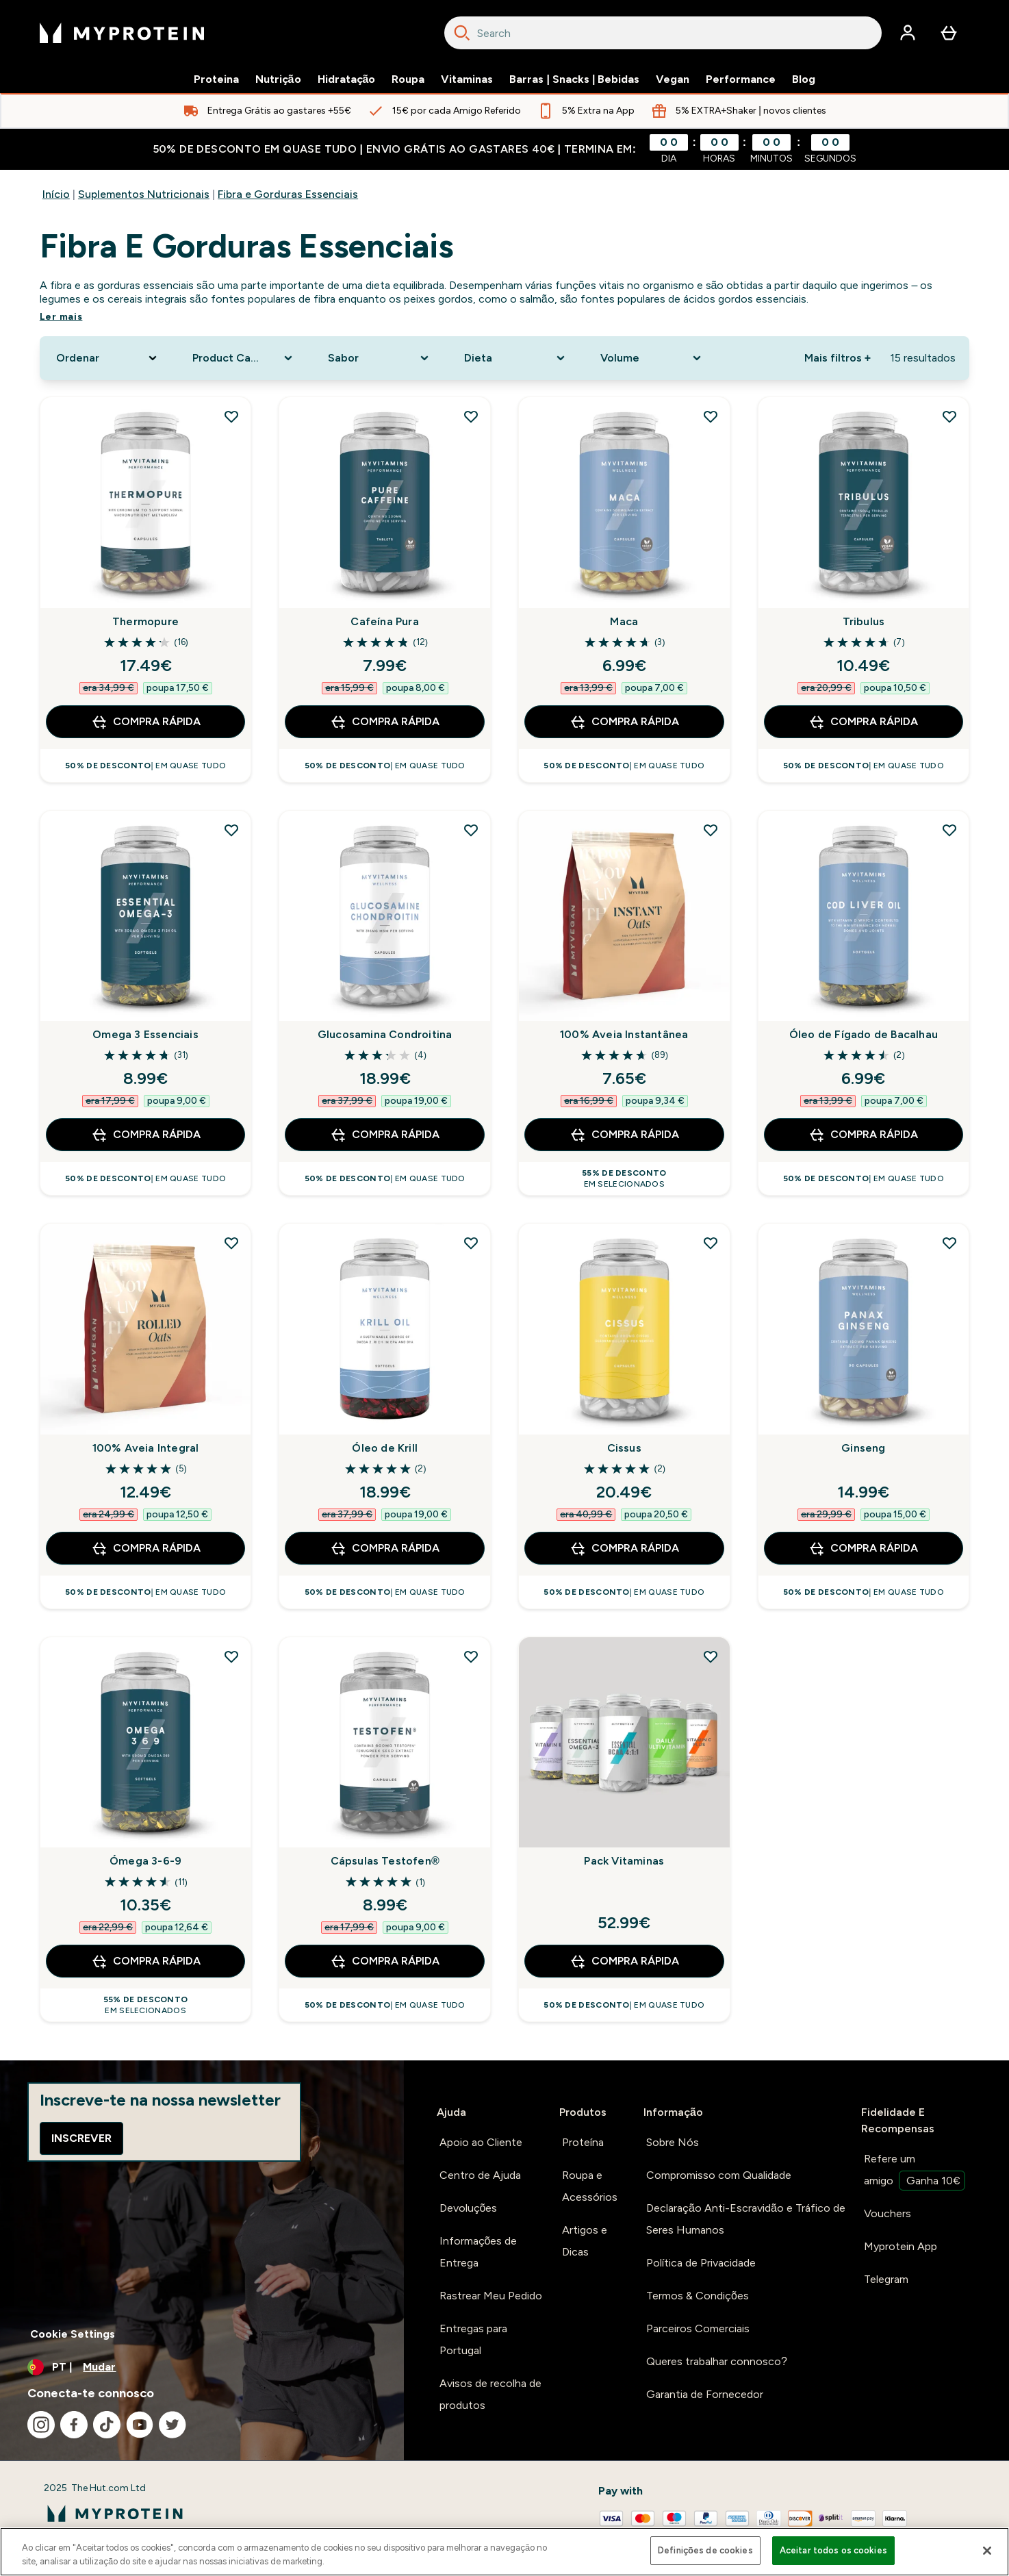 The width and height of the screenshot is (1009, 2576). Describe the element at coordinates (624, 1034) in the screenshot. I see `100% Aveia Instantânea` at that location.